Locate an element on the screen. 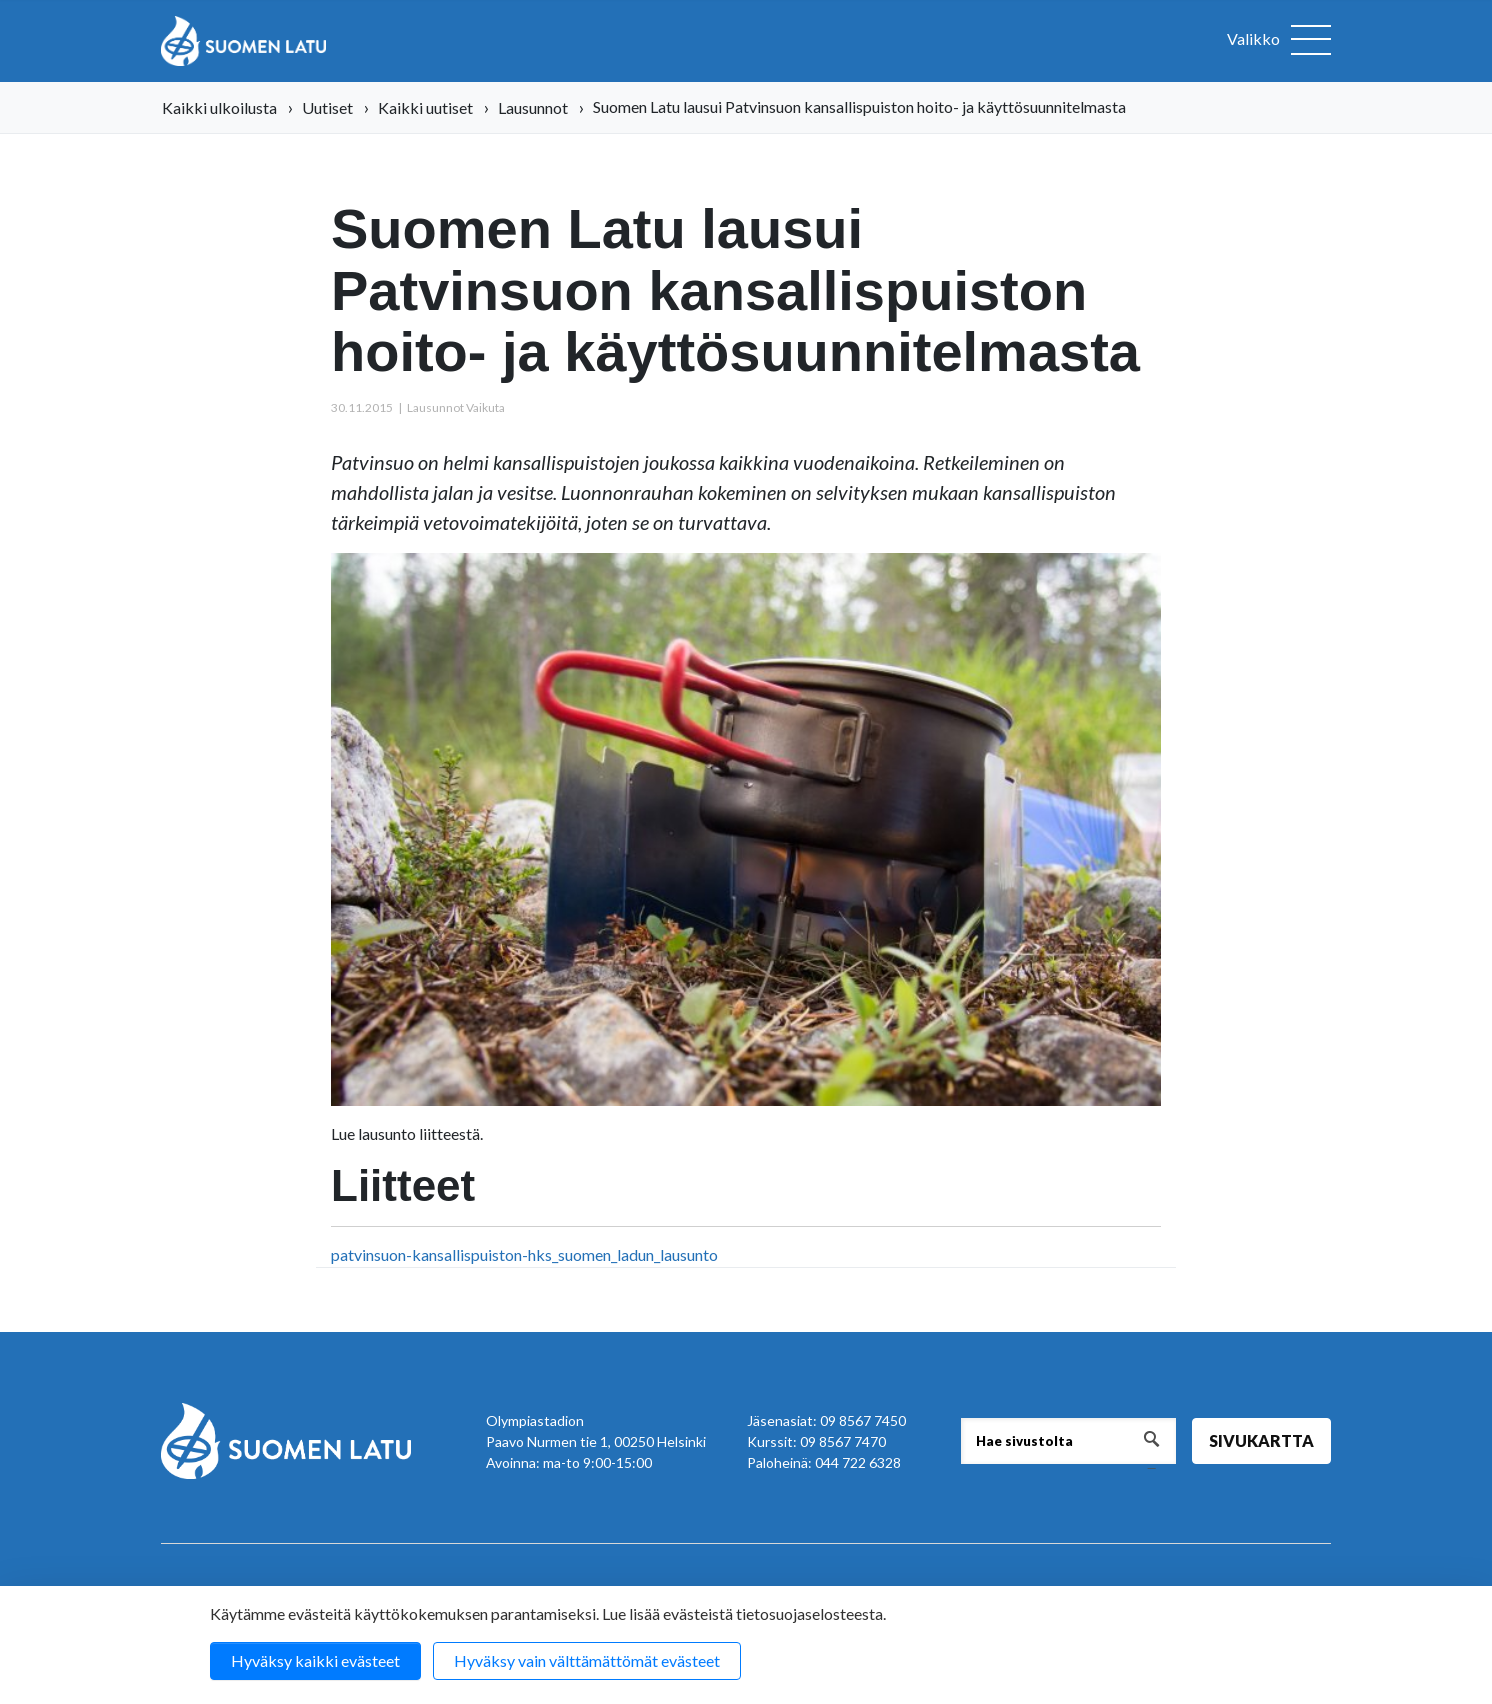 The width and height of the screenshot is (1492, 1704). Lausunnot is located at coordinates (533, 107).